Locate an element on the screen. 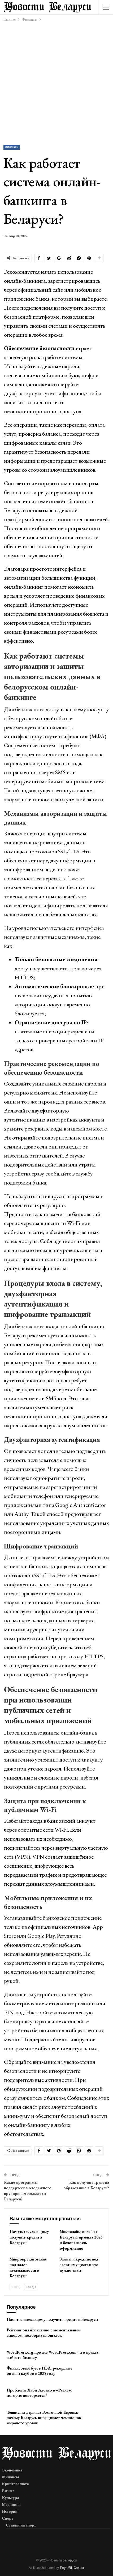 The height and width of the screenshot is (2576, 113). Tiny URL Creator is located at coordinates (72, 2568).